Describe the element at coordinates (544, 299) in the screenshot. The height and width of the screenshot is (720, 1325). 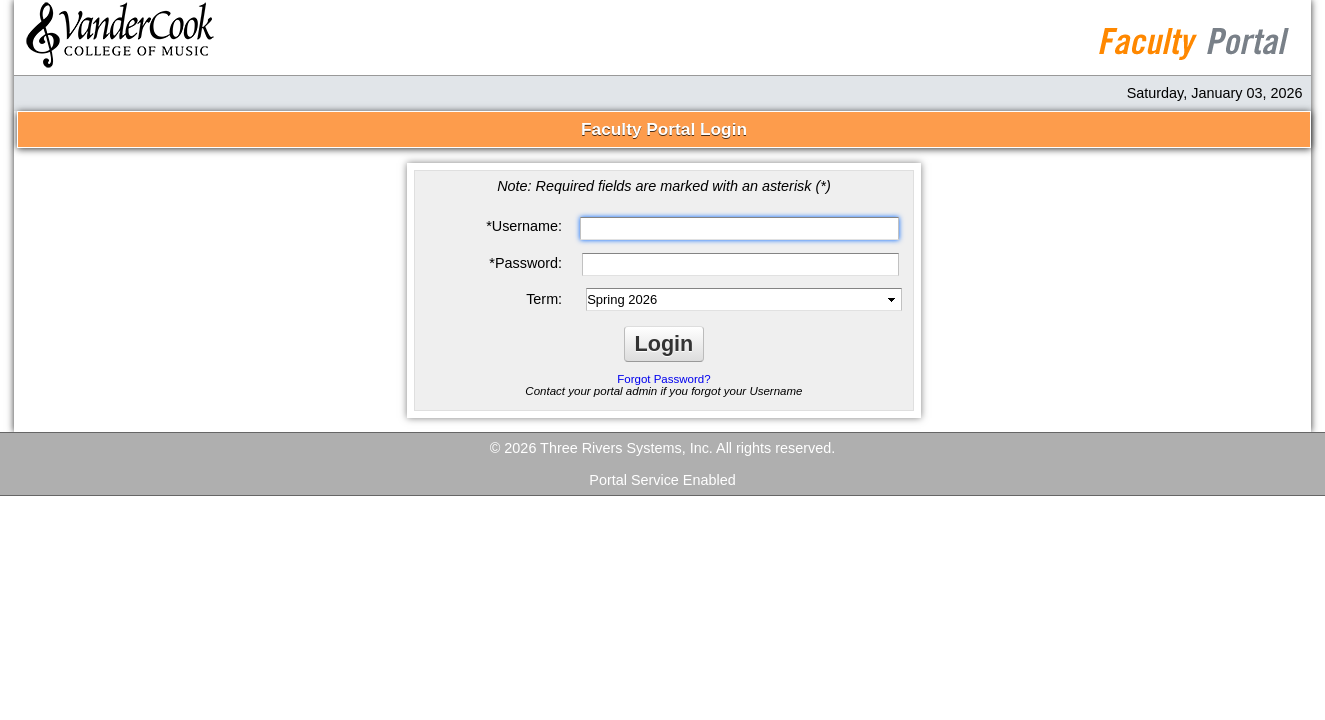
I see `Term:` at that location.